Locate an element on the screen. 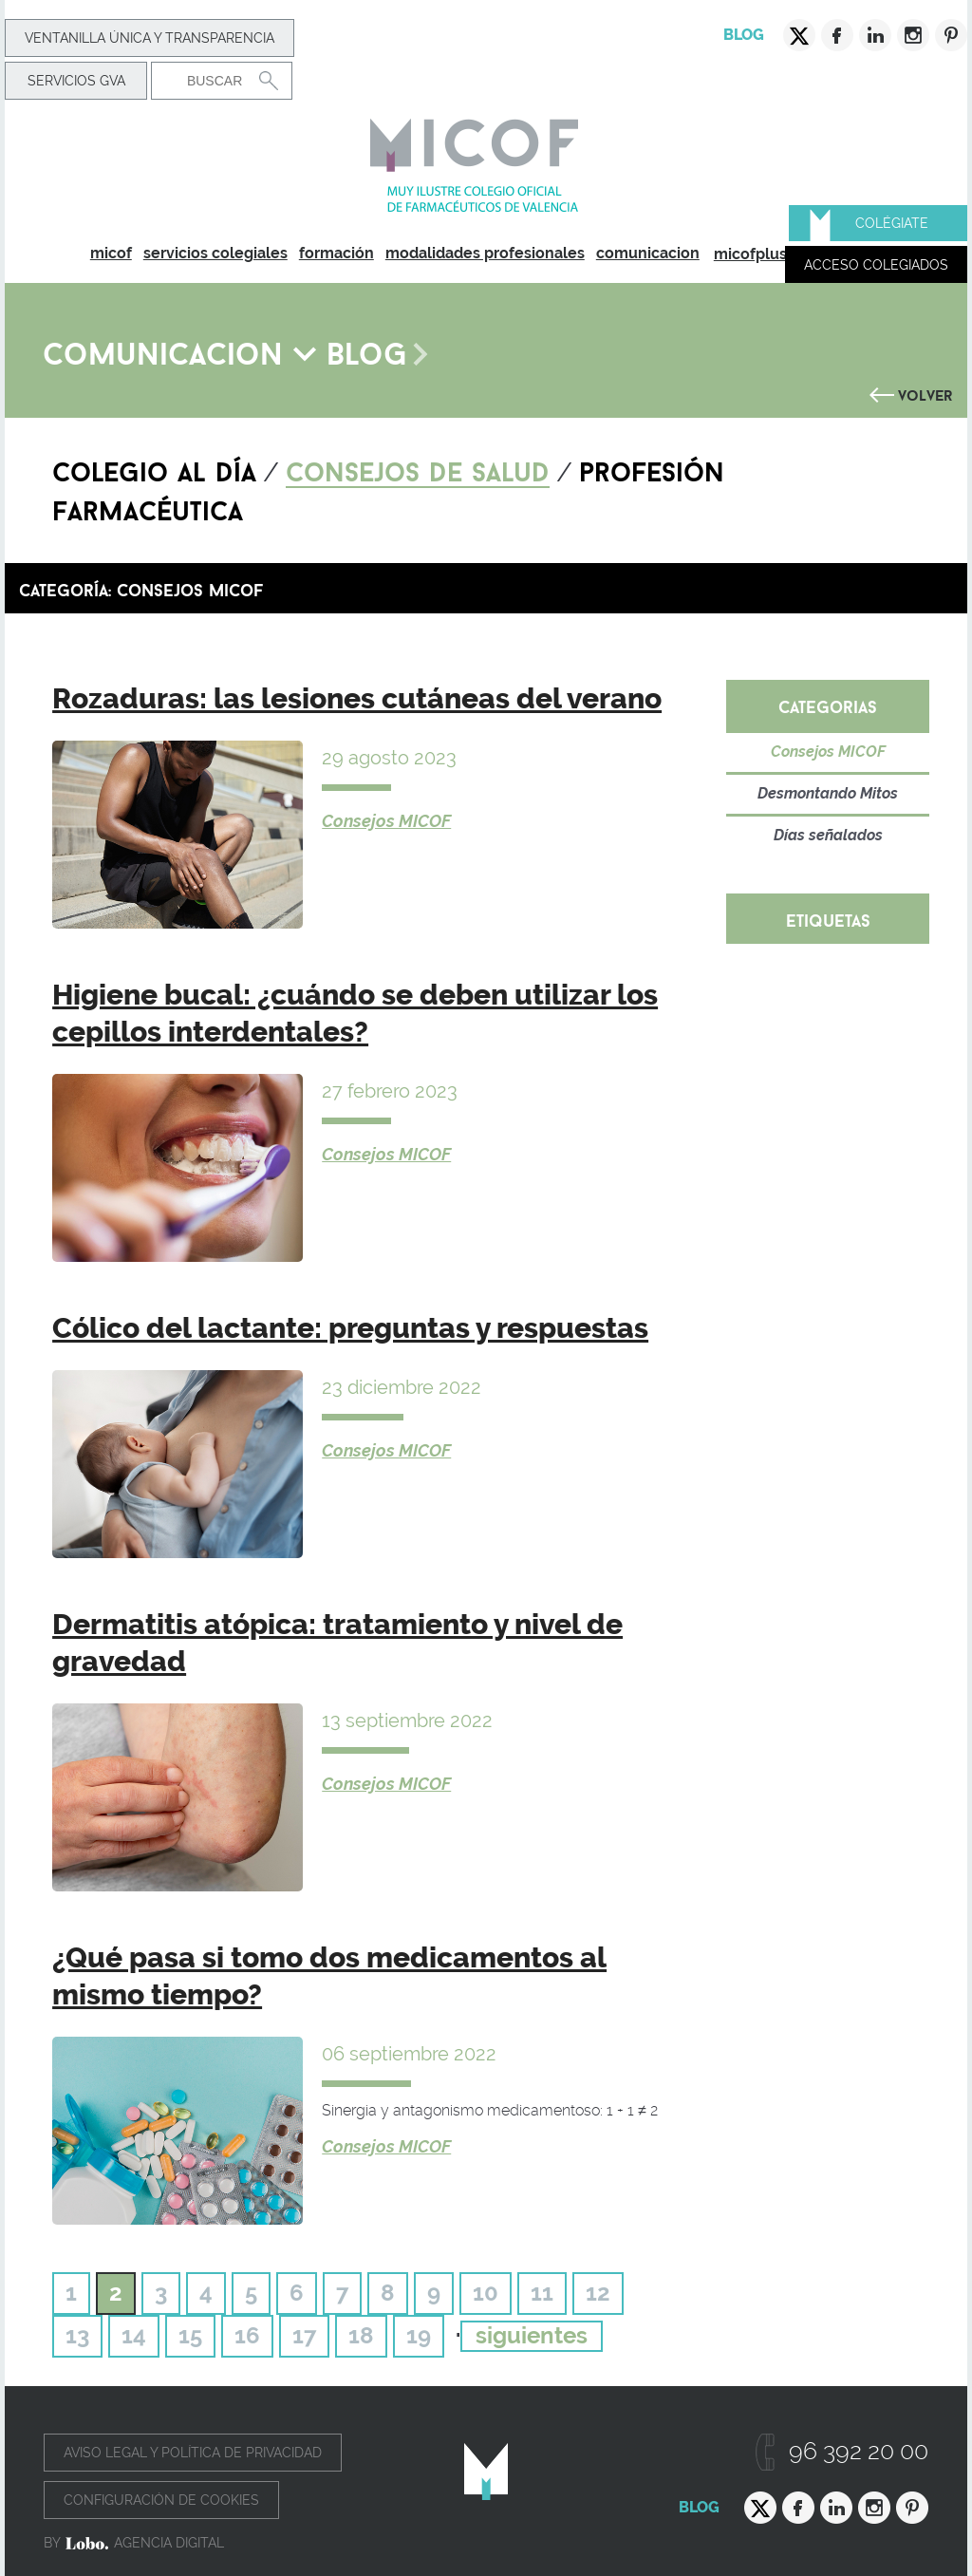  Días señalados is located at coordinates (828, 835).